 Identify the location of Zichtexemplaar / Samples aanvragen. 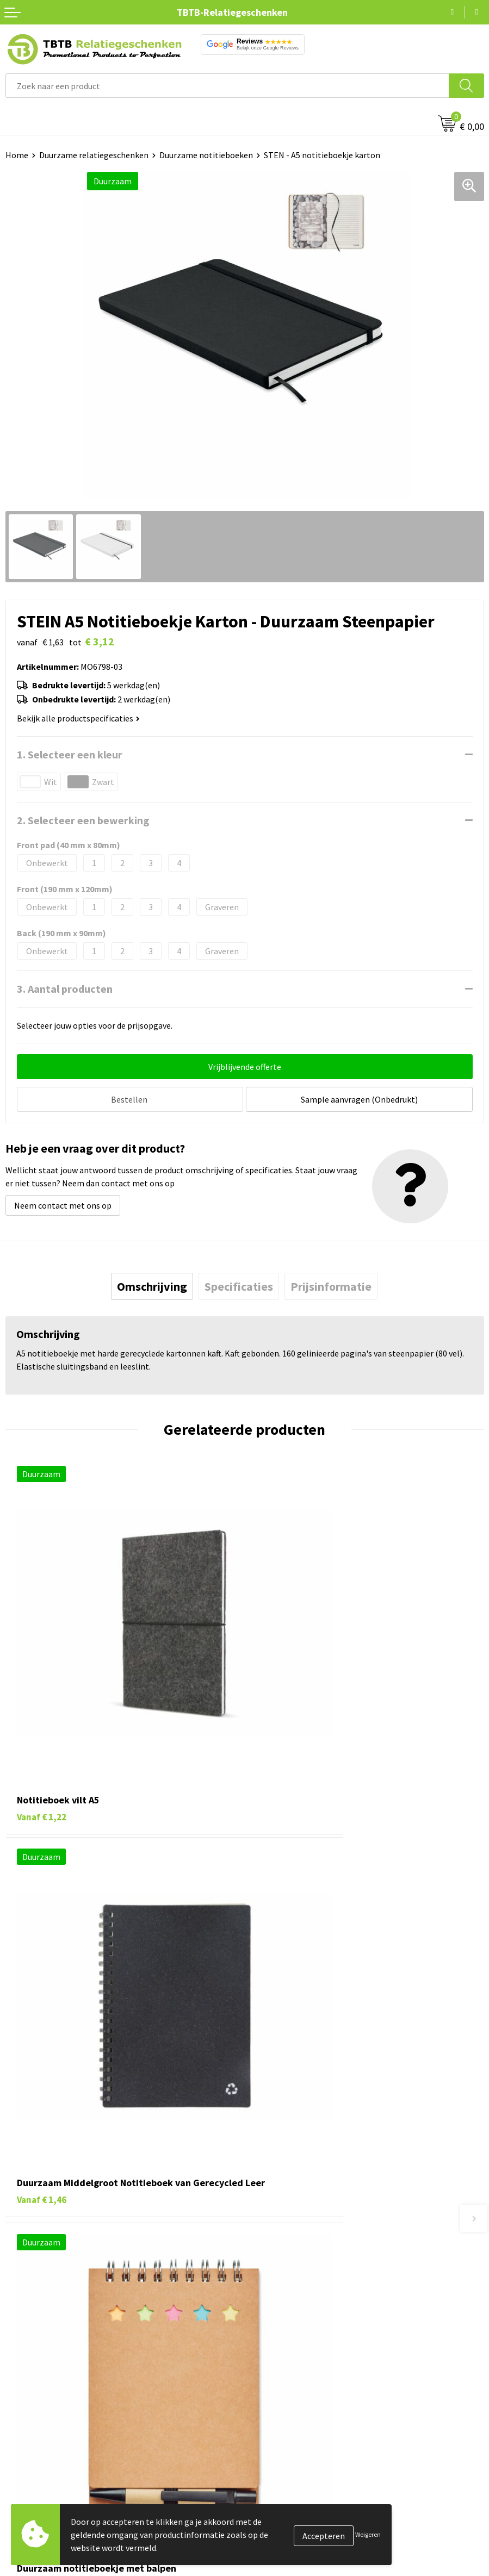
(319, 2302).